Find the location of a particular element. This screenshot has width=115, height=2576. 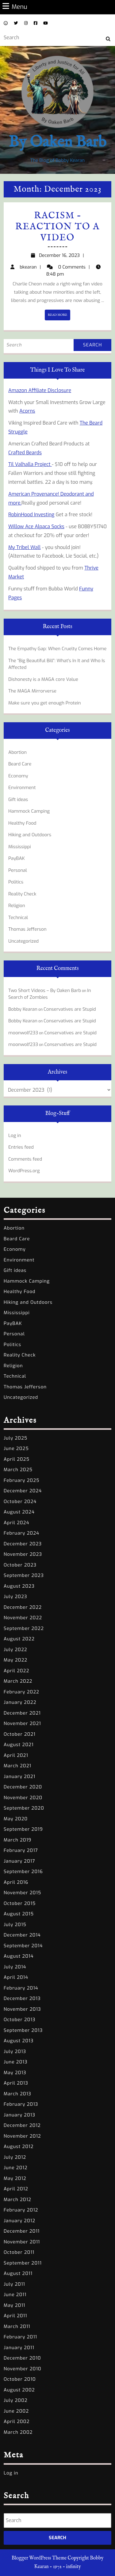

January 2022 is located at coordinates (20, 1702).